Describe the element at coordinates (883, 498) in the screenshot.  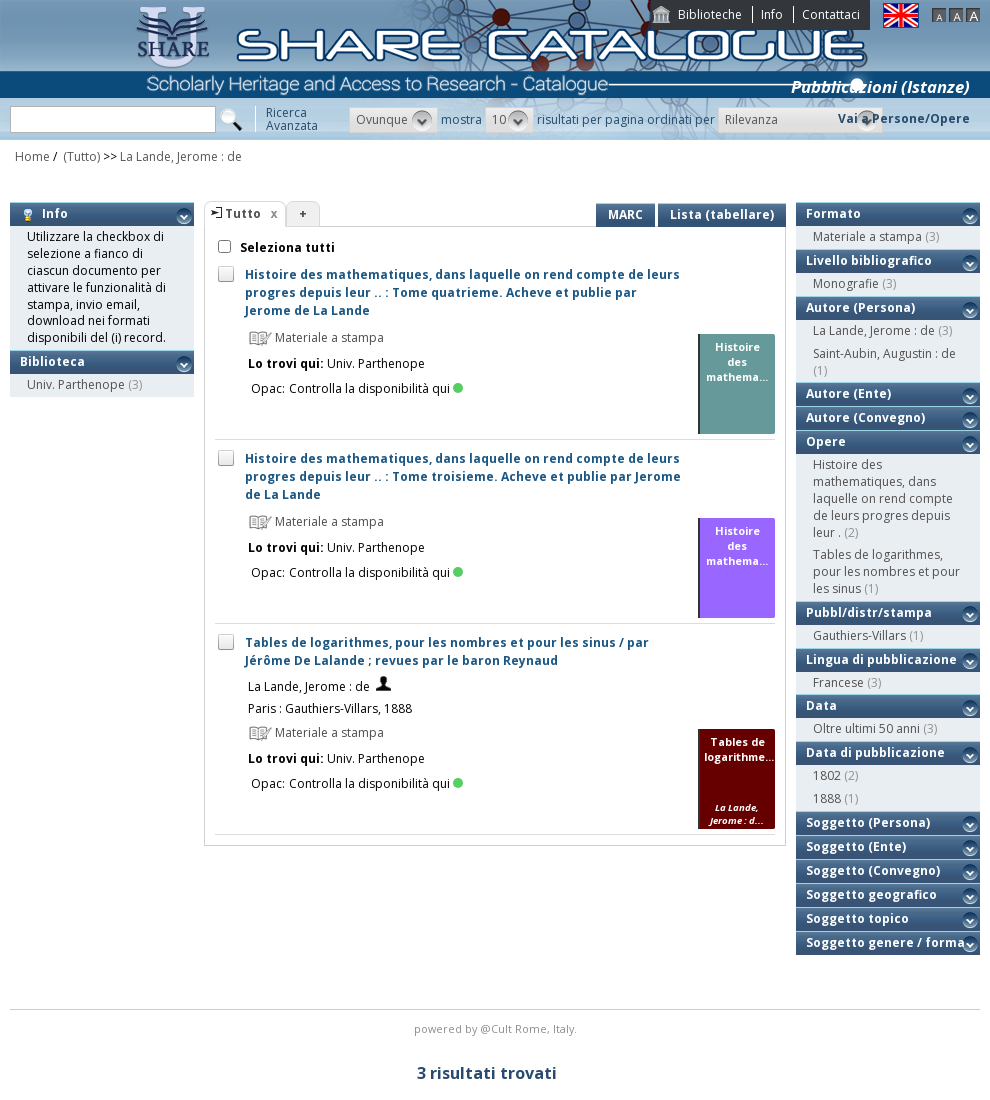
I see `Histoire des mathematiques, dans laquelle on rend compte de leurs progres depuis leur .` at that location.